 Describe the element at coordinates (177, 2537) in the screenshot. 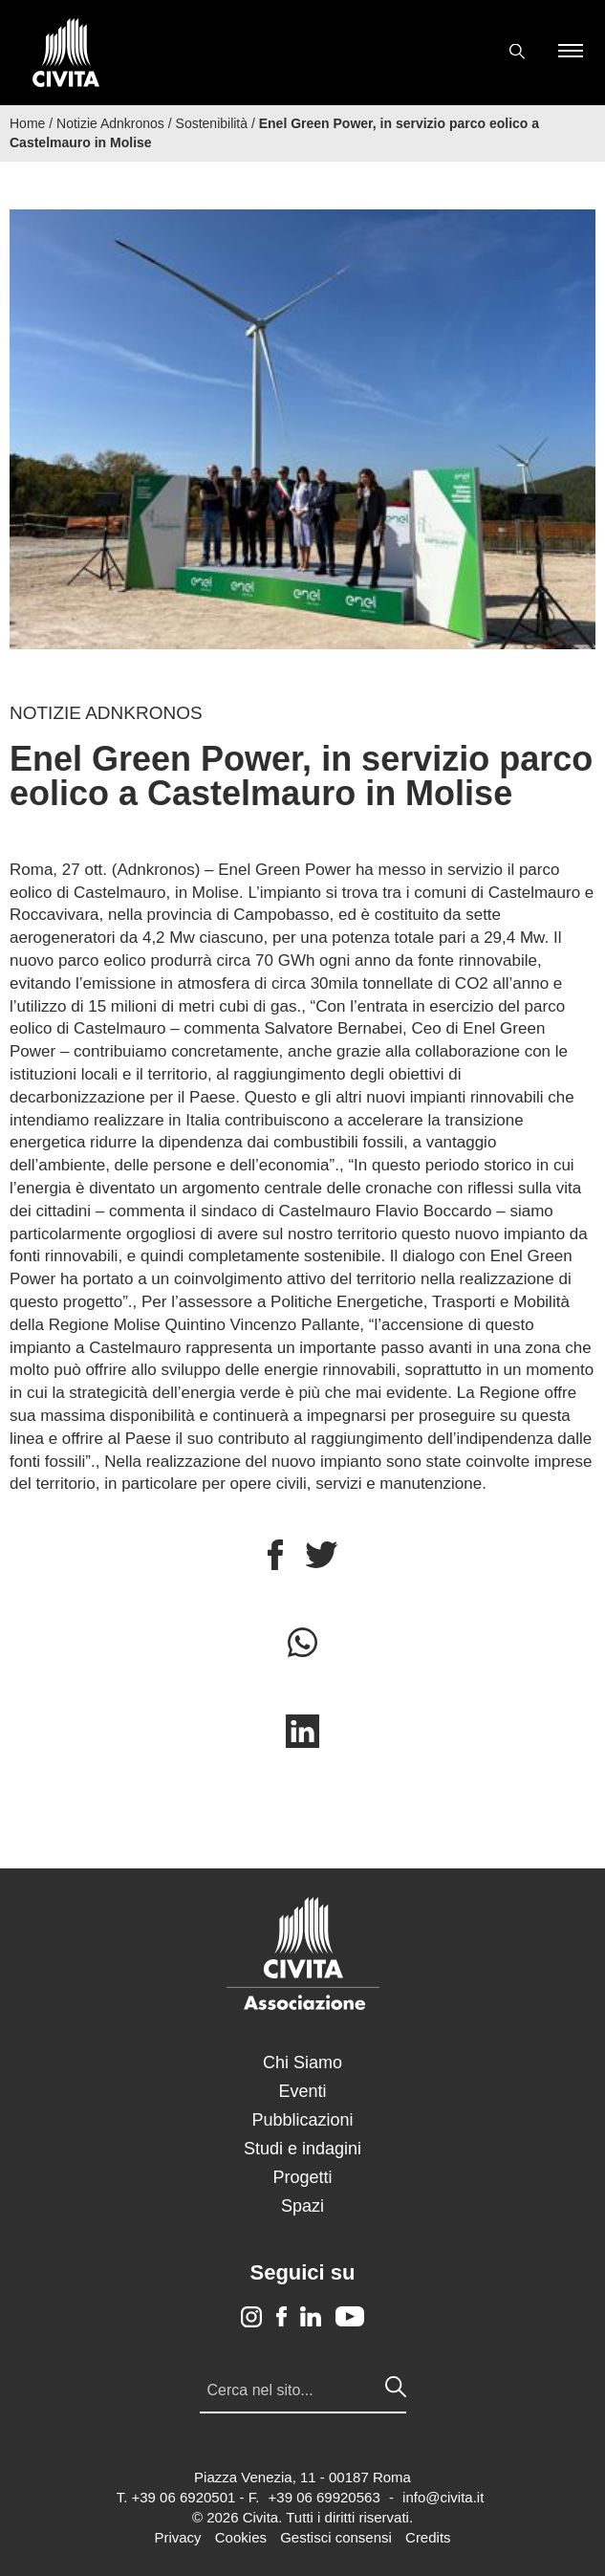

I see `Privacy` at that location.